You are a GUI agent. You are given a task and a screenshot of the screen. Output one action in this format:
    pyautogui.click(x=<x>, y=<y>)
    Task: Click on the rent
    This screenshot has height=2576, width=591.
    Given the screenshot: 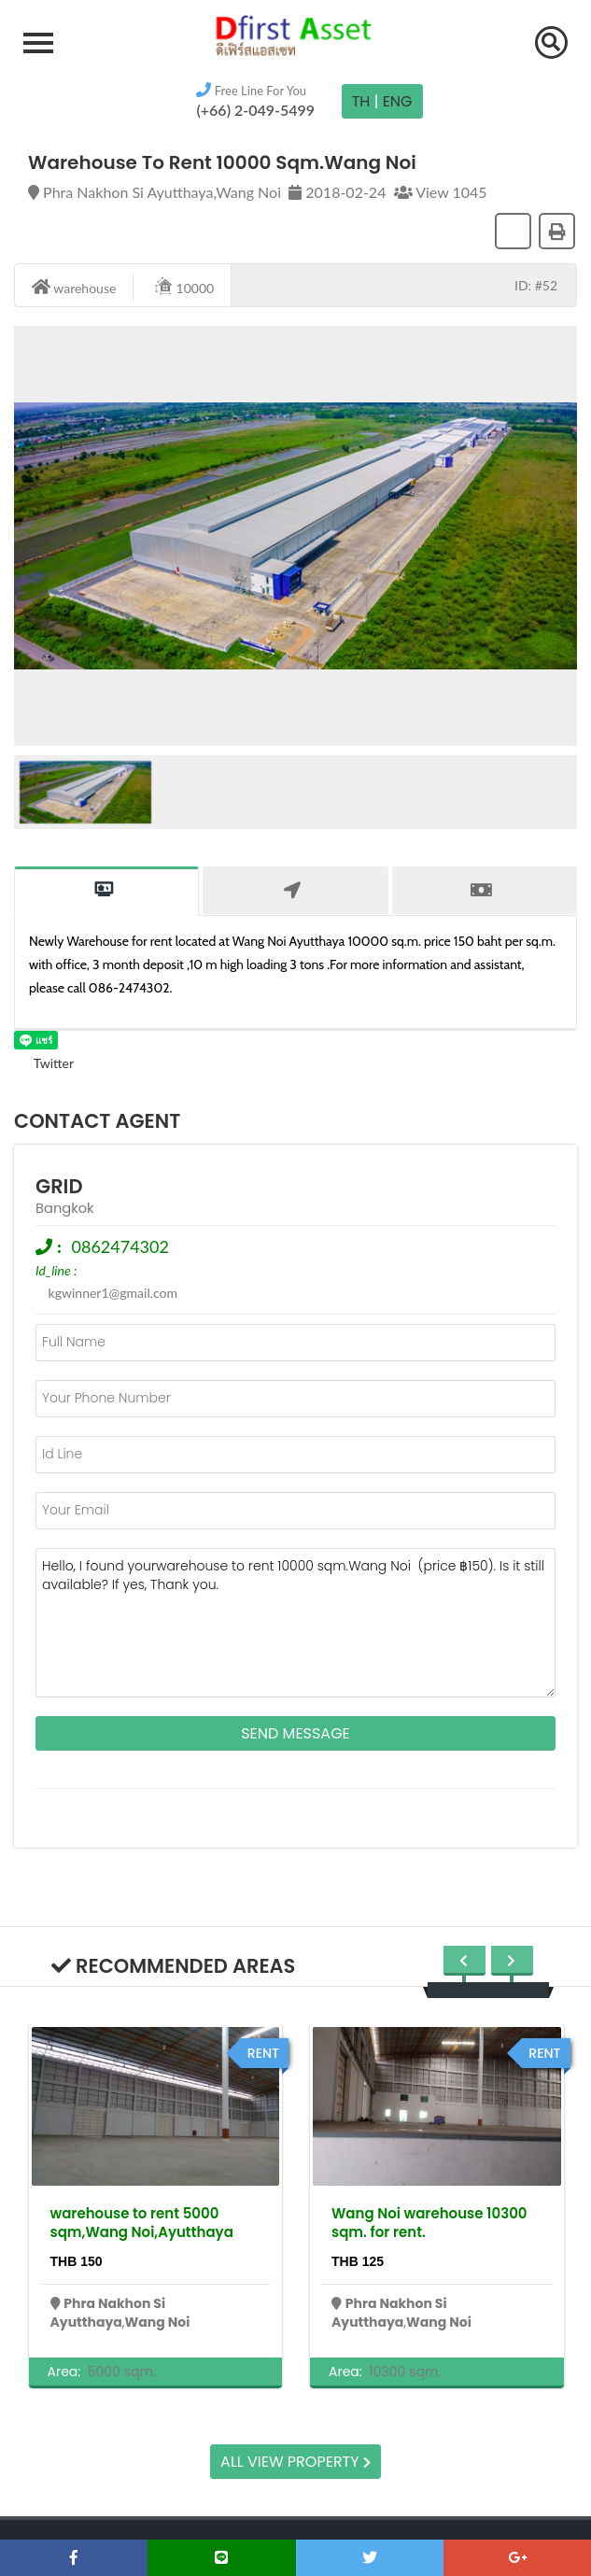 What is the action you would take?
    pyautogui.click(x=263, y=2053)
    